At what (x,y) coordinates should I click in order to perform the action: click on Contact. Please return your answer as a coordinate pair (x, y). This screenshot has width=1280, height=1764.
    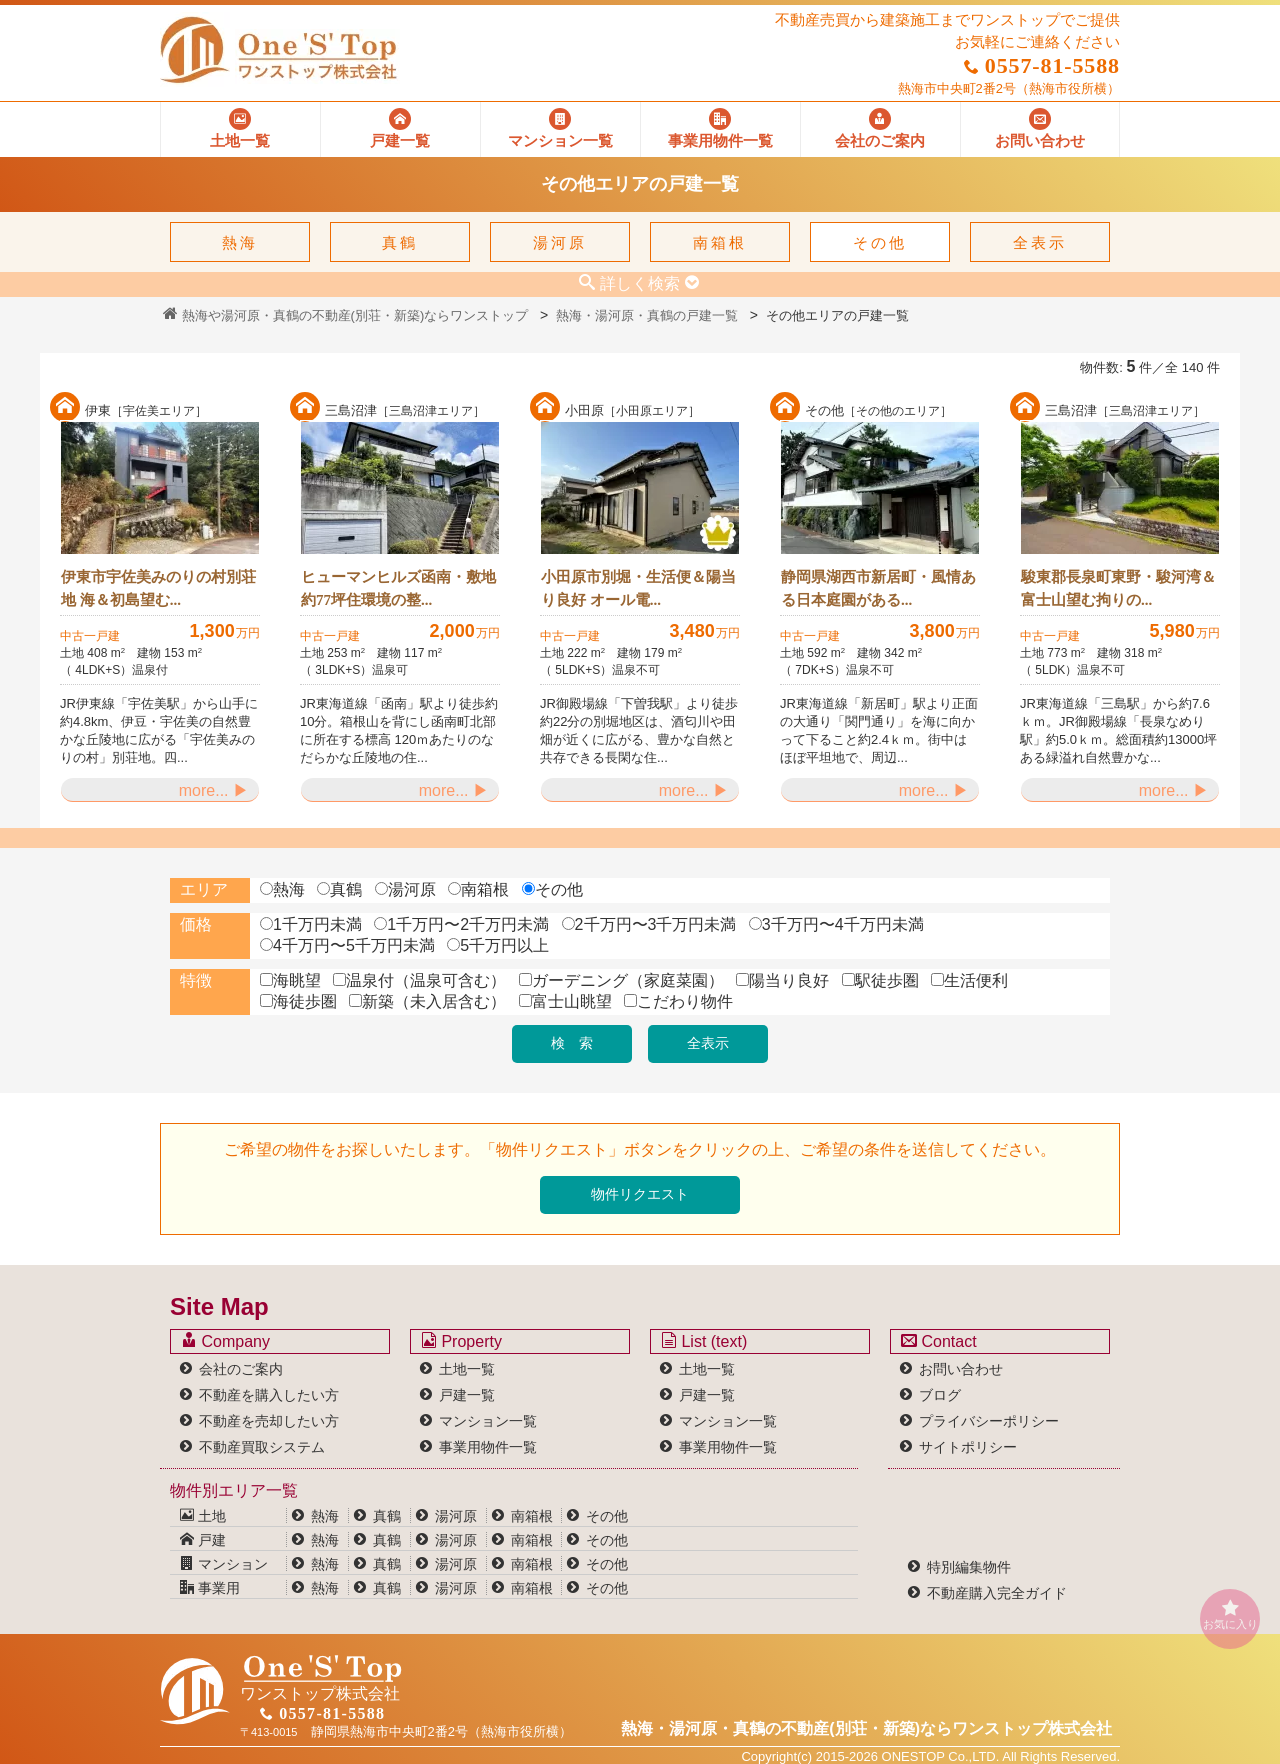
    Looking at the image, I should click on (939, 1341).